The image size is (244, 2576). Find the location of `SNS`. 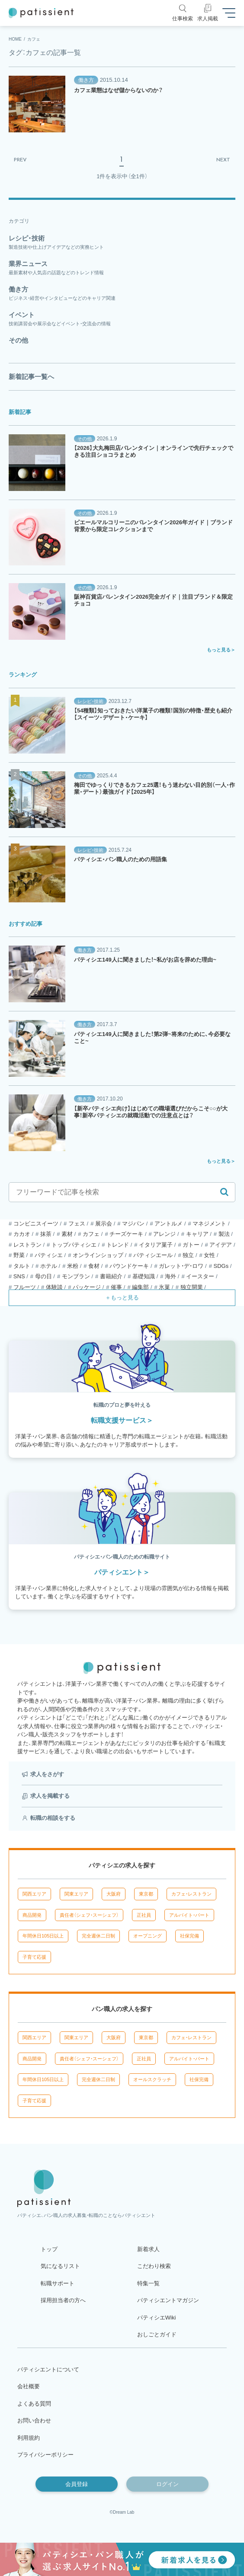

SNS is located at coordinates (19, 1276).